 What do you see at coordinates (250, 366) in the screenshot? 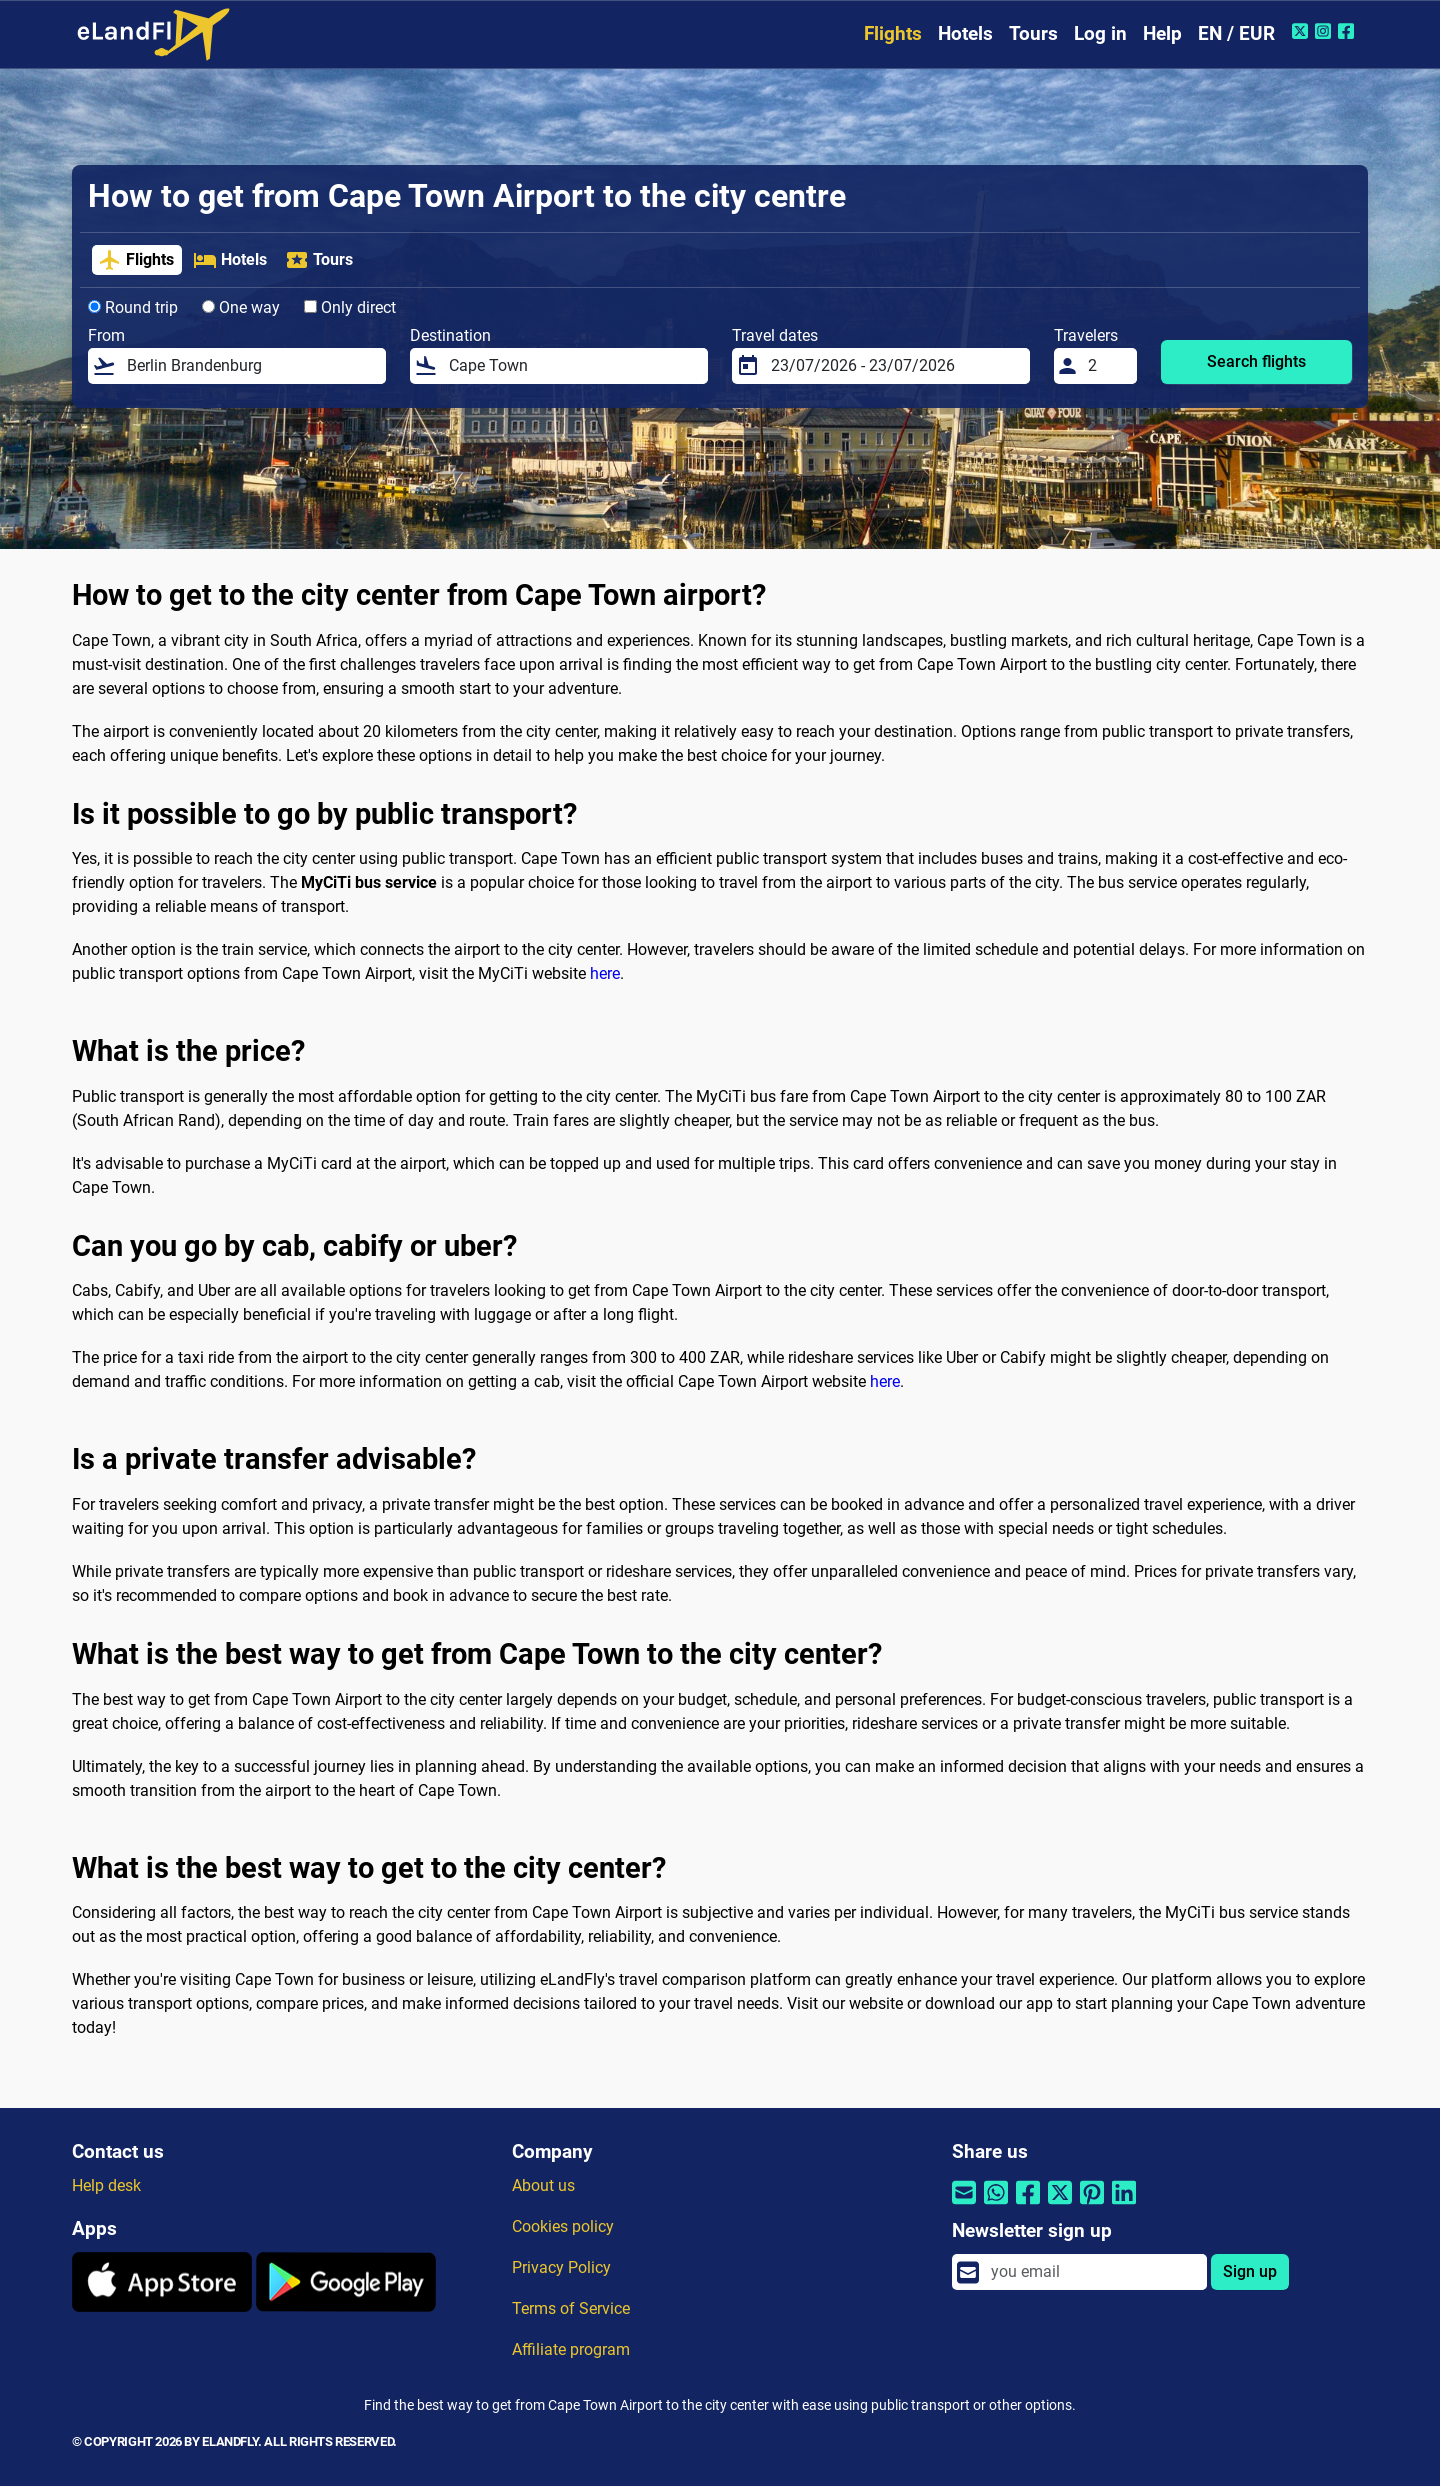
I see `[From]` at bounding box center [250, 366].